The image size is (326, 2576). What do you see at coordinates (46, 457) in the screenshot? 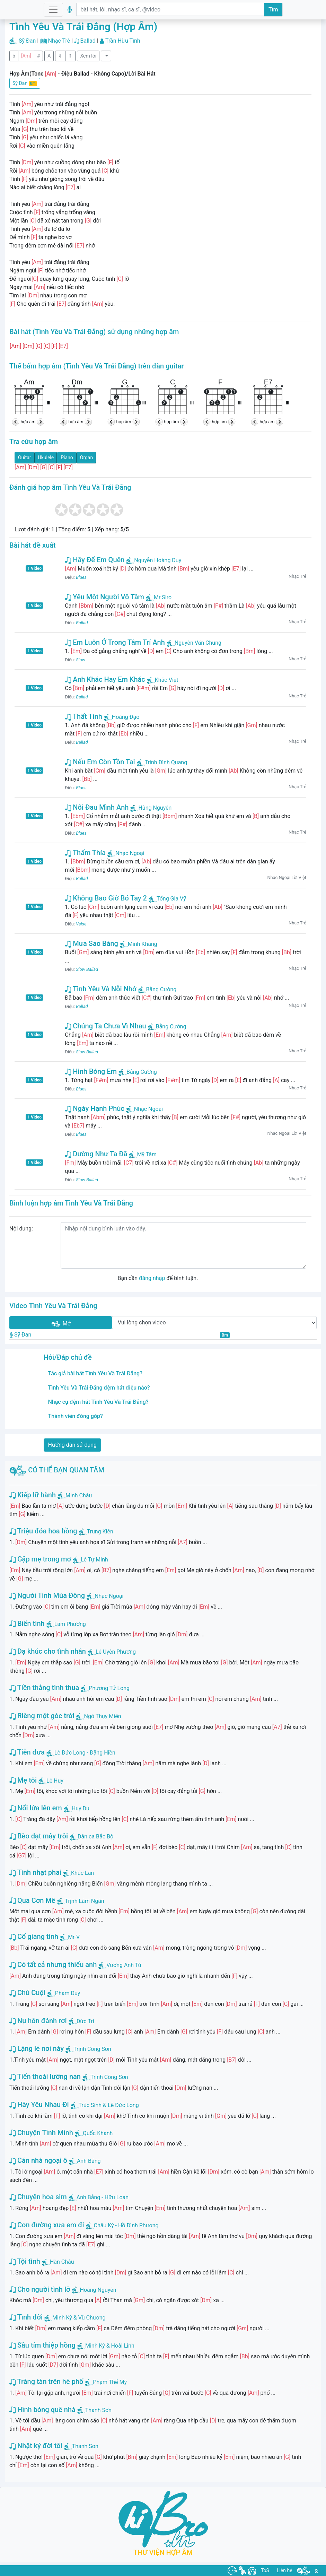
I see `Ukulele` at bounding box center [46, 457].